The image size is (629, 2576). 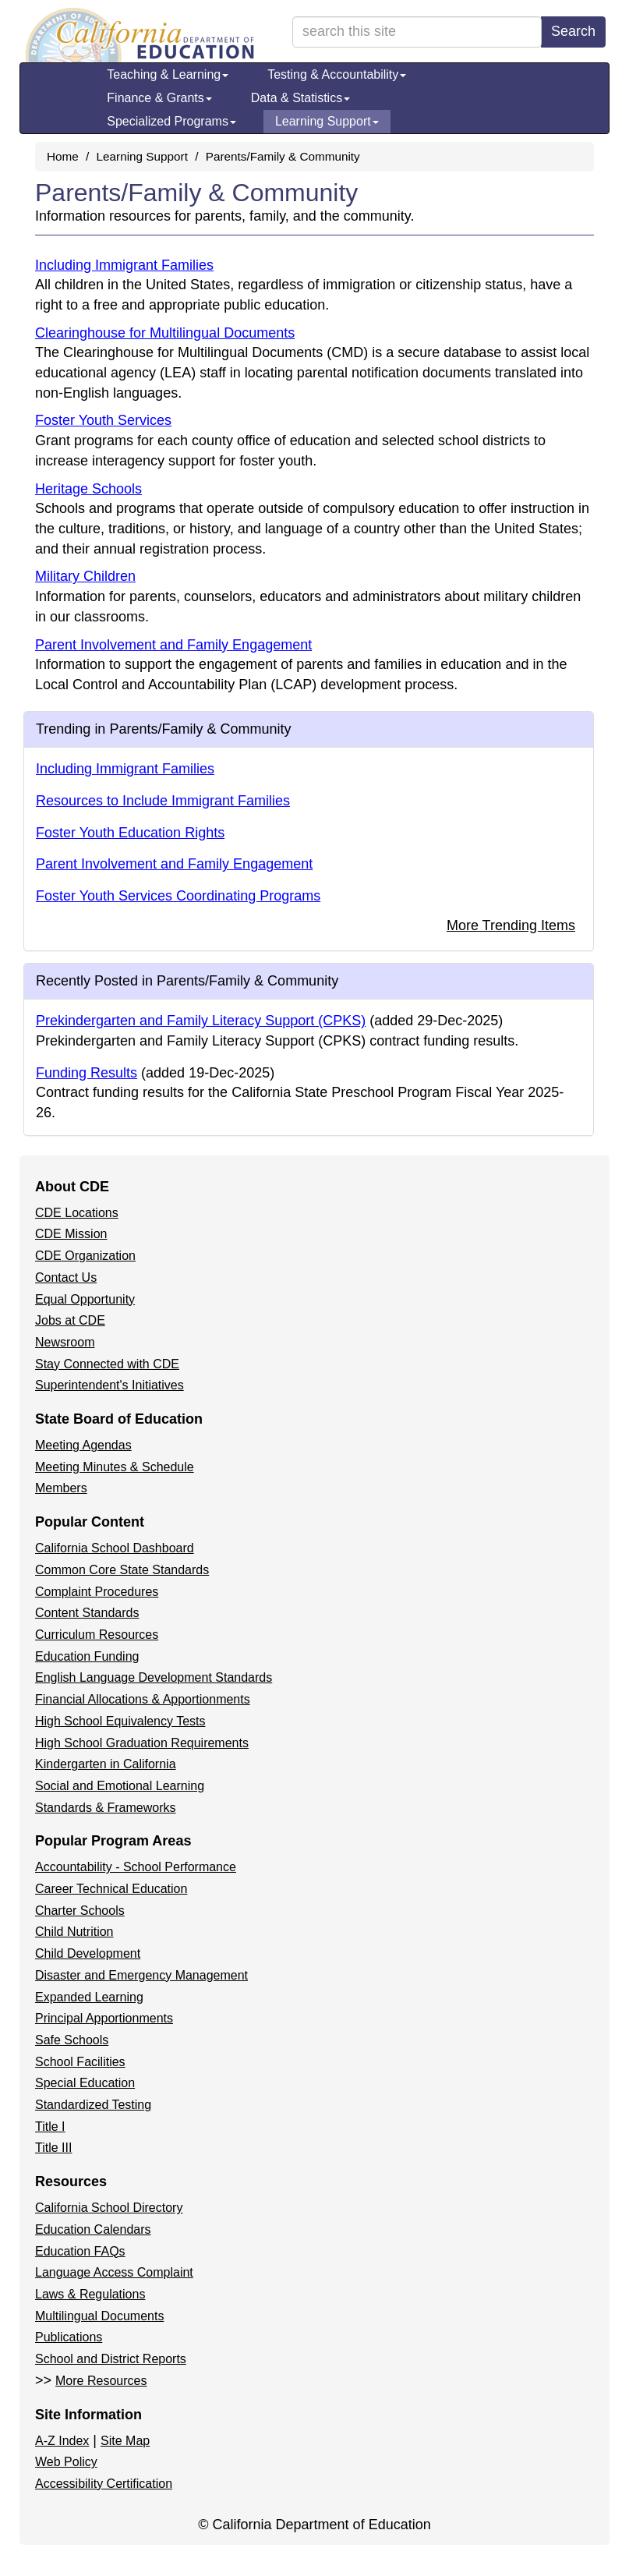 I want to click on Home, so click(x=63, y=156).